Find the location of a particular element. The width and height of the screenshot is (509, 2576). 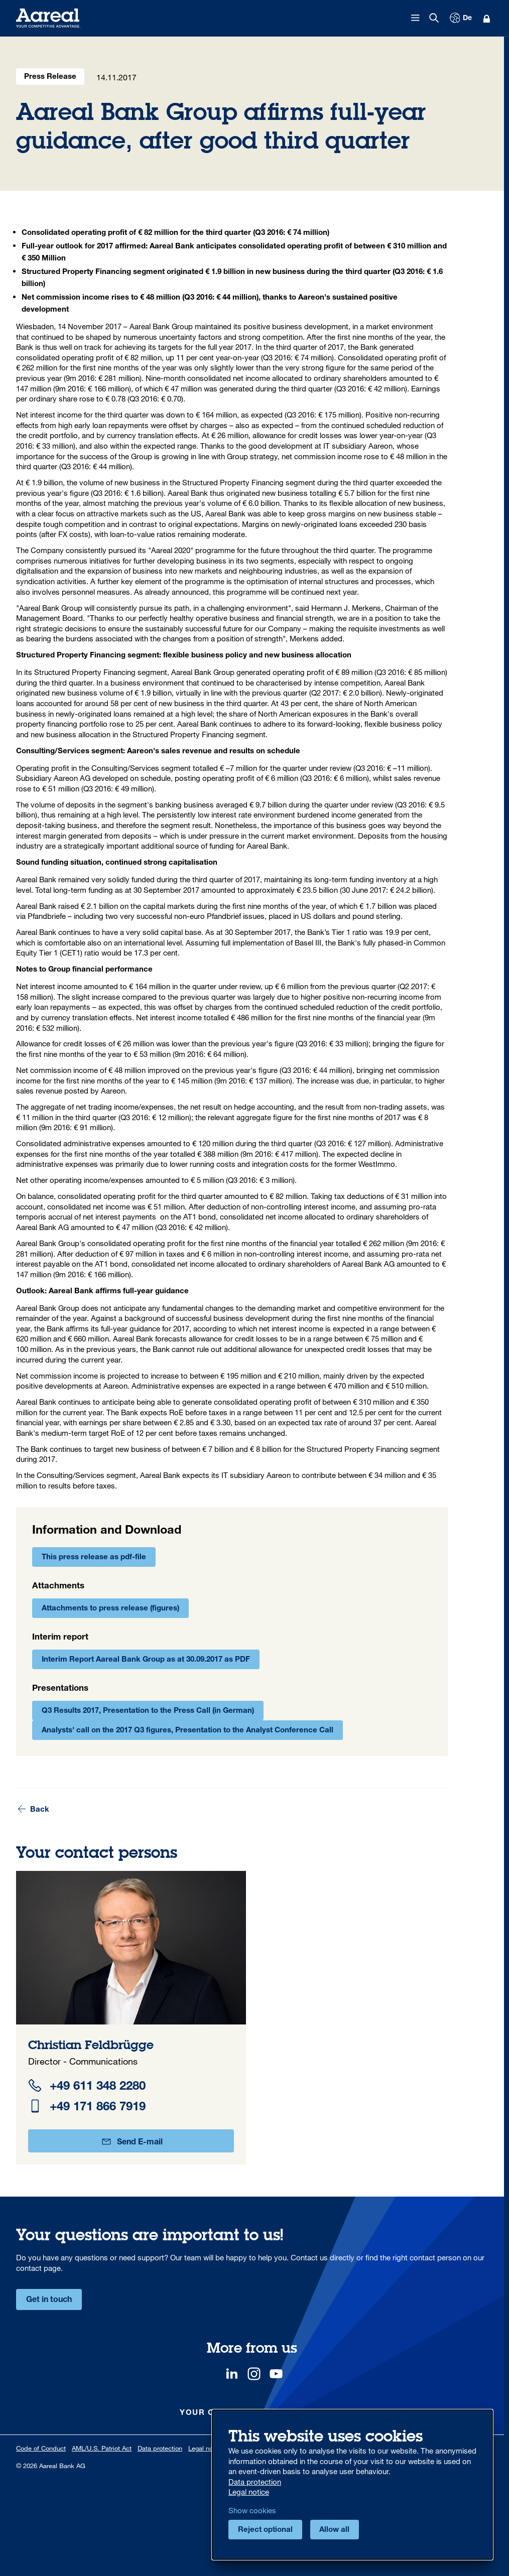

Attachments to press release (figures) is located at coordinates (110, 1608).